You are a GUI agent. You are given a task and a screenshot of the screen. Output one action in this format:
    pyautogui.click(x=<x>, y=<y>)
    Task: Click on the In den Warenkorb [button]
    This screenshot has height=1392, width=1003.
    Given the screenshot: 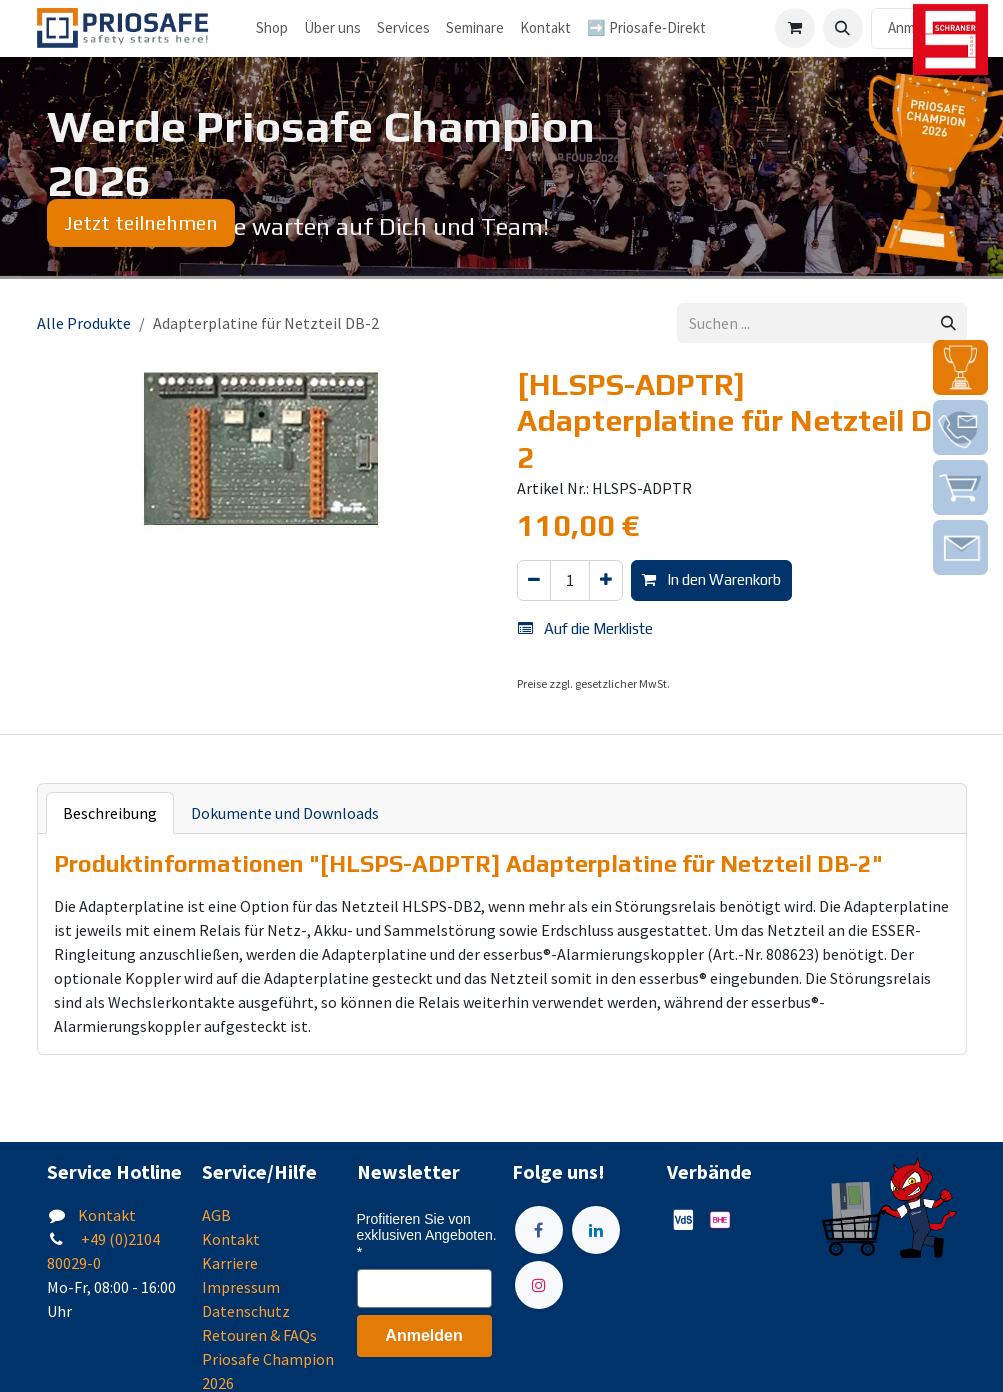 What is the action you would take?
    pyautogui.click(x=711, y=579)
    